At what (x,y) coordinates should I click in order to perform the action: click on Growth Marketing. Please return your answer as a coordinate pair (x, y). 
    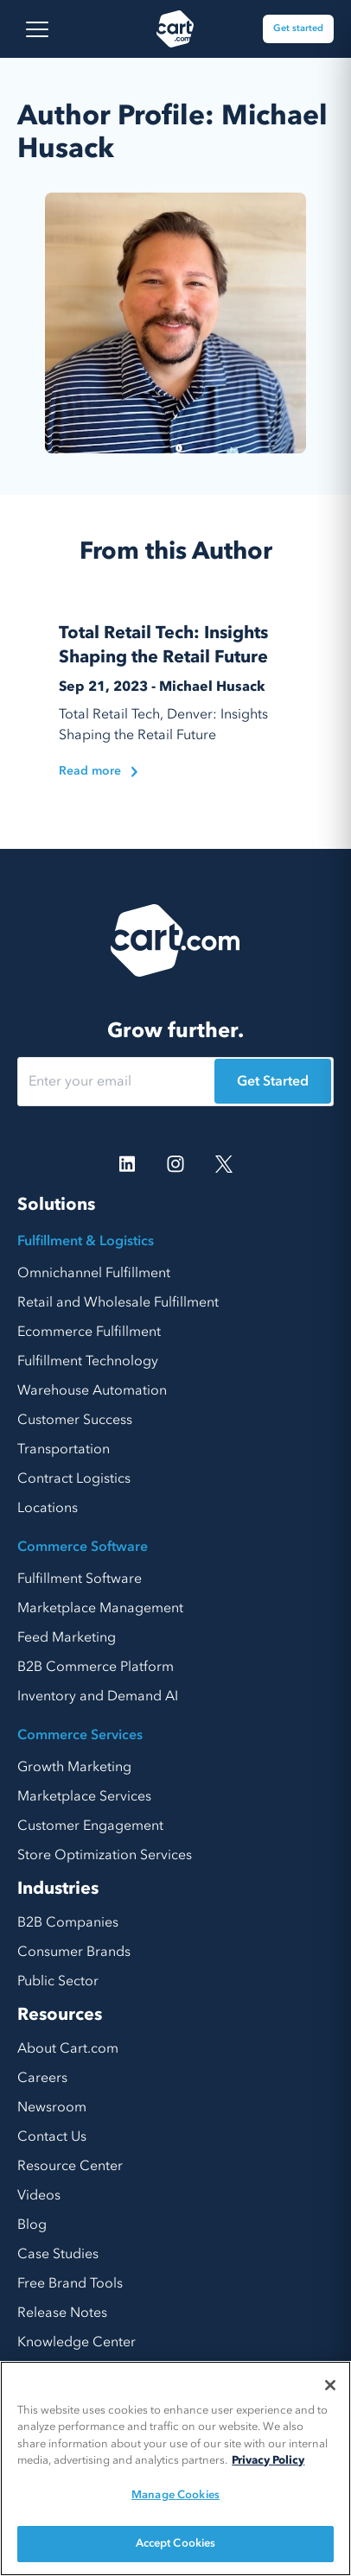
    Looking at the image, I should click on (74, 1766).